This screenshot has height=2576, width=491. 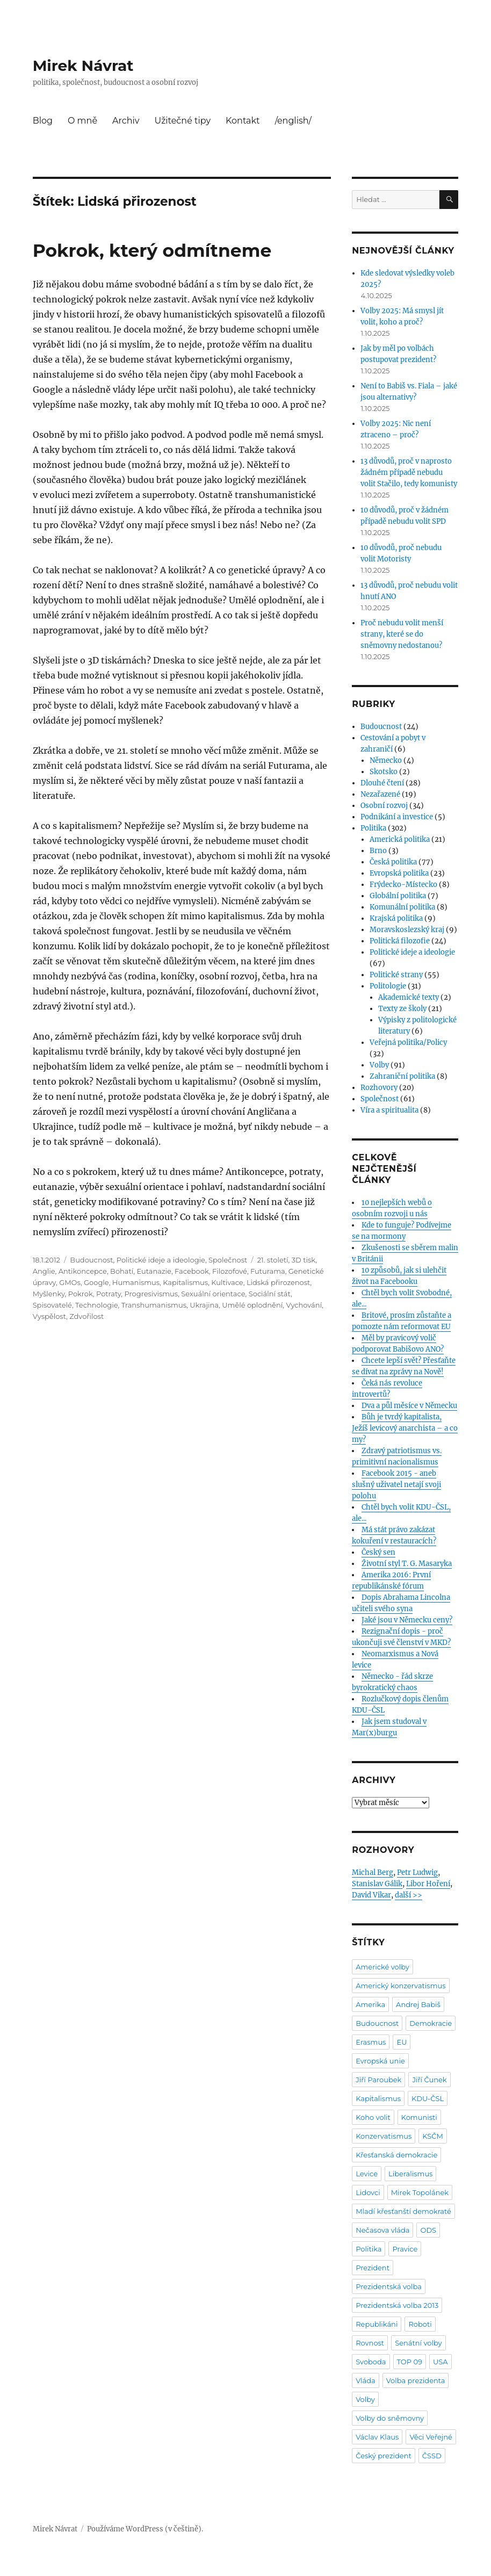 What do you see at coordinates (52, 1305) in the screenshot?
I see `Spisovatelé` at bounding box center [52, 1305].